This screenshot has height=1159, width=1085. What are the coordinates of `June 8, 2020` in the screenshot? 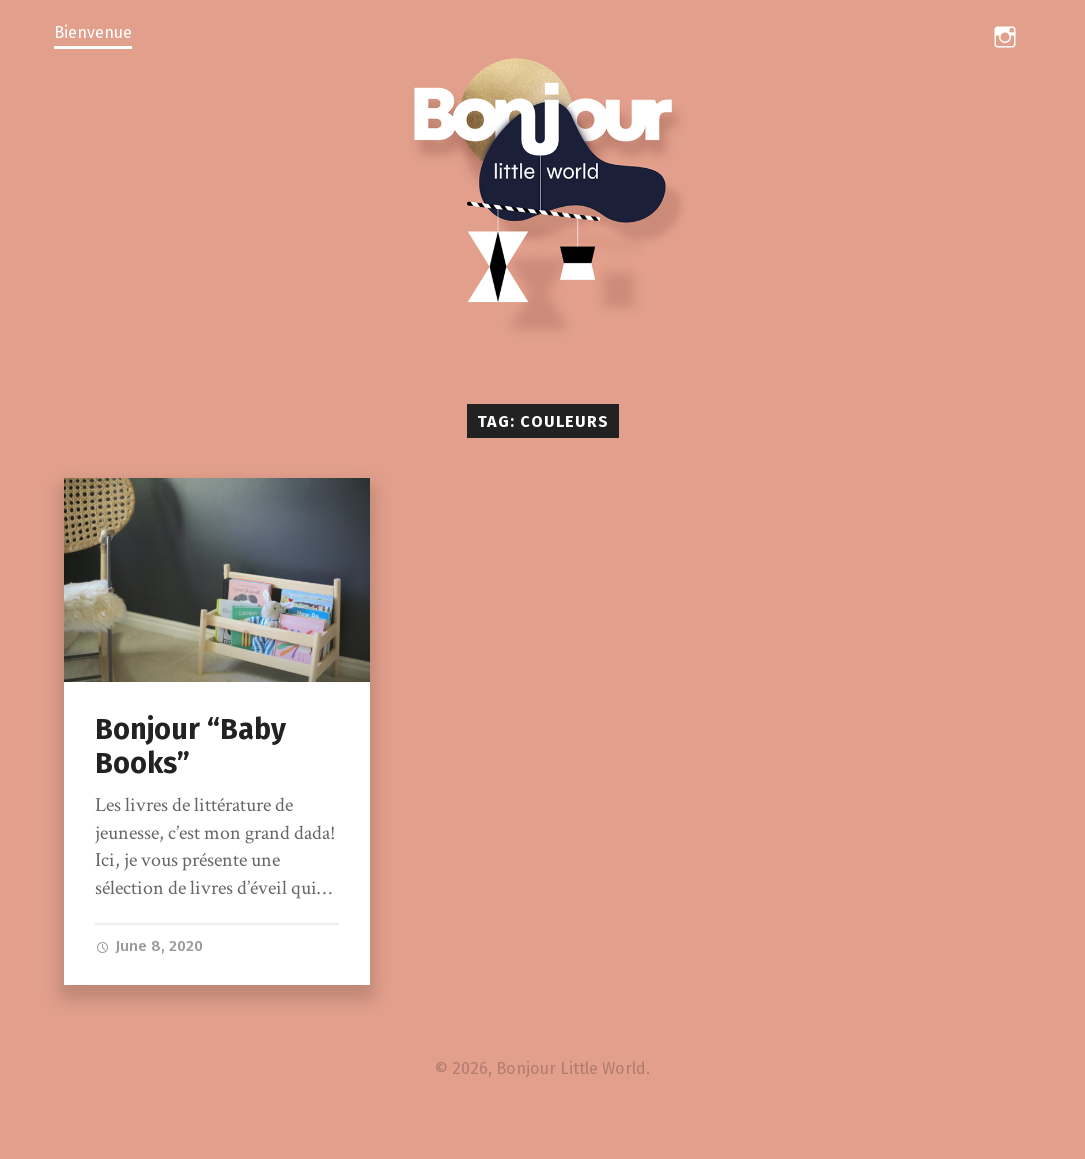 It's located at (149, 946).